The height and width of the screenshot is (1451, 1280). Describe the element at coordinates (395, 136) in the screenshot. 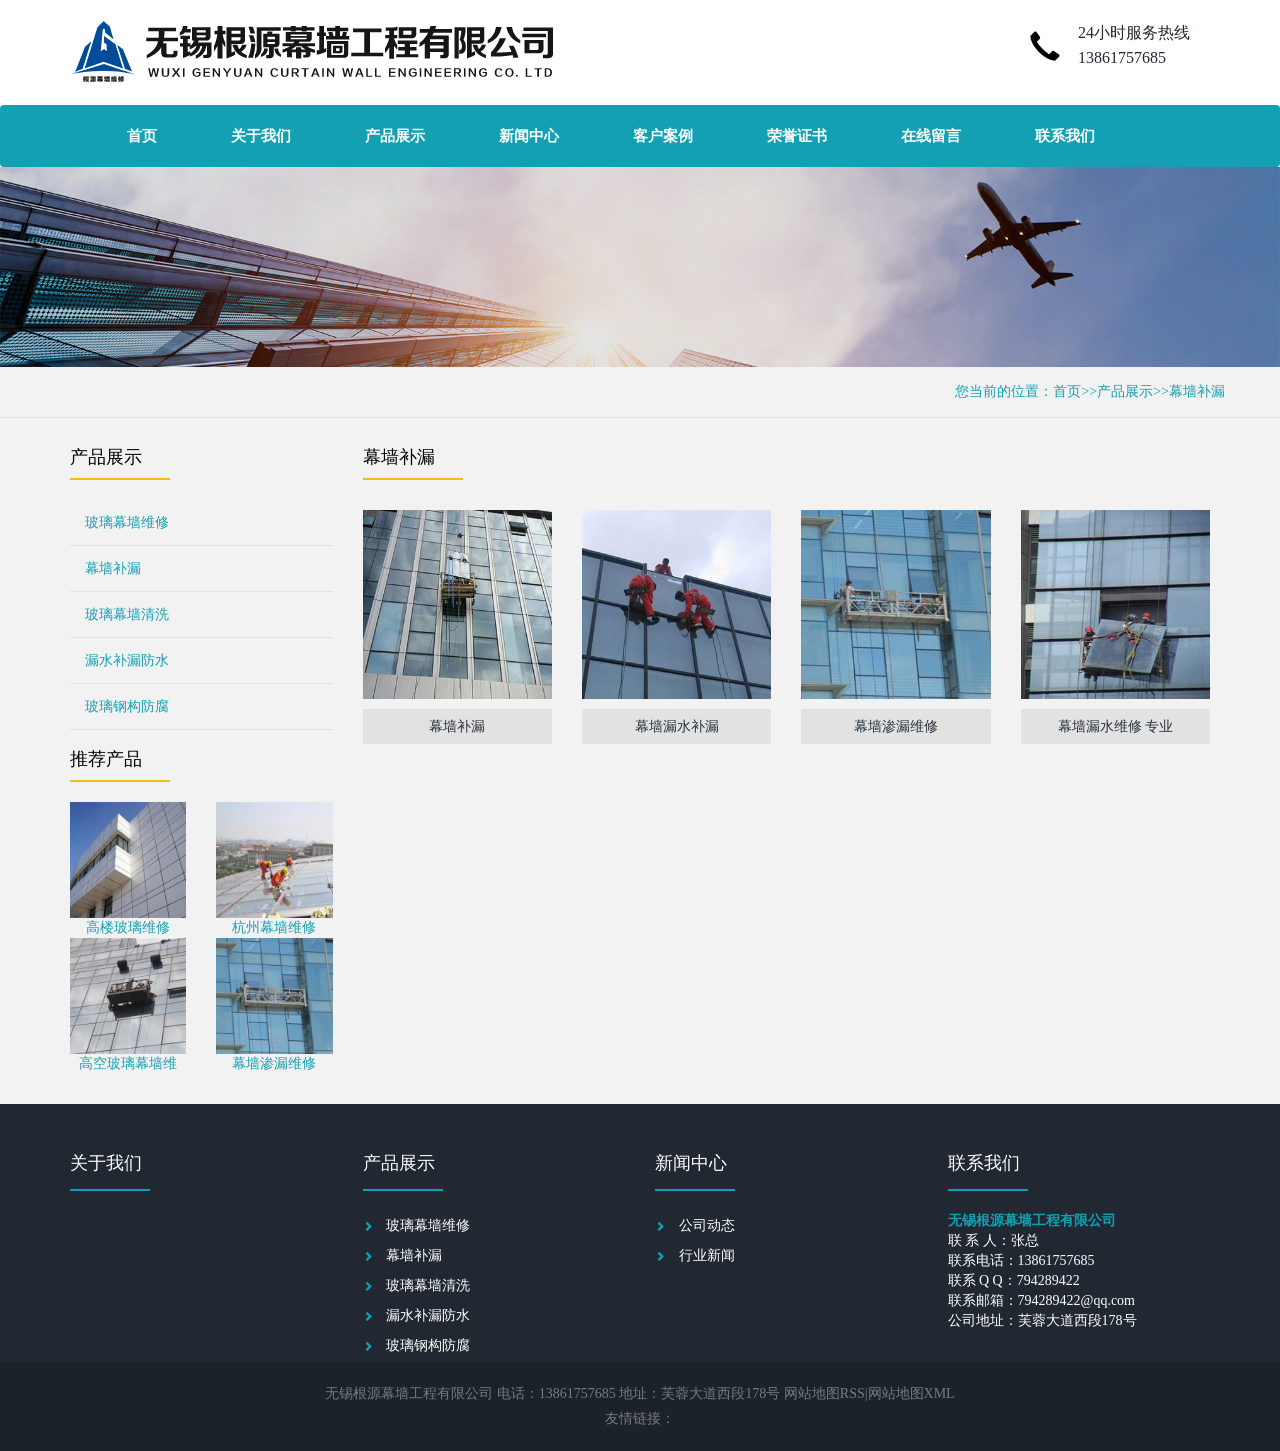

I see `产品展示` at that location.